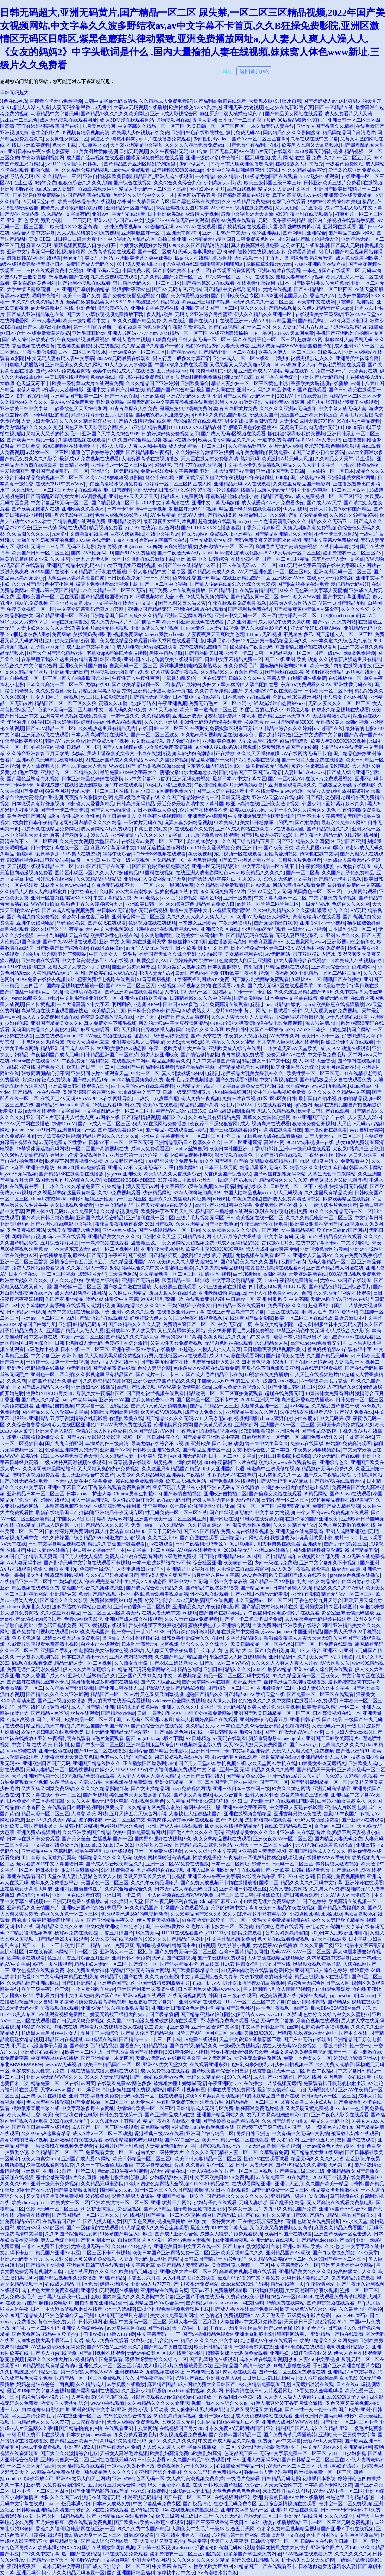  I want to click on 亚洲熟女网站, so click(110, 402).